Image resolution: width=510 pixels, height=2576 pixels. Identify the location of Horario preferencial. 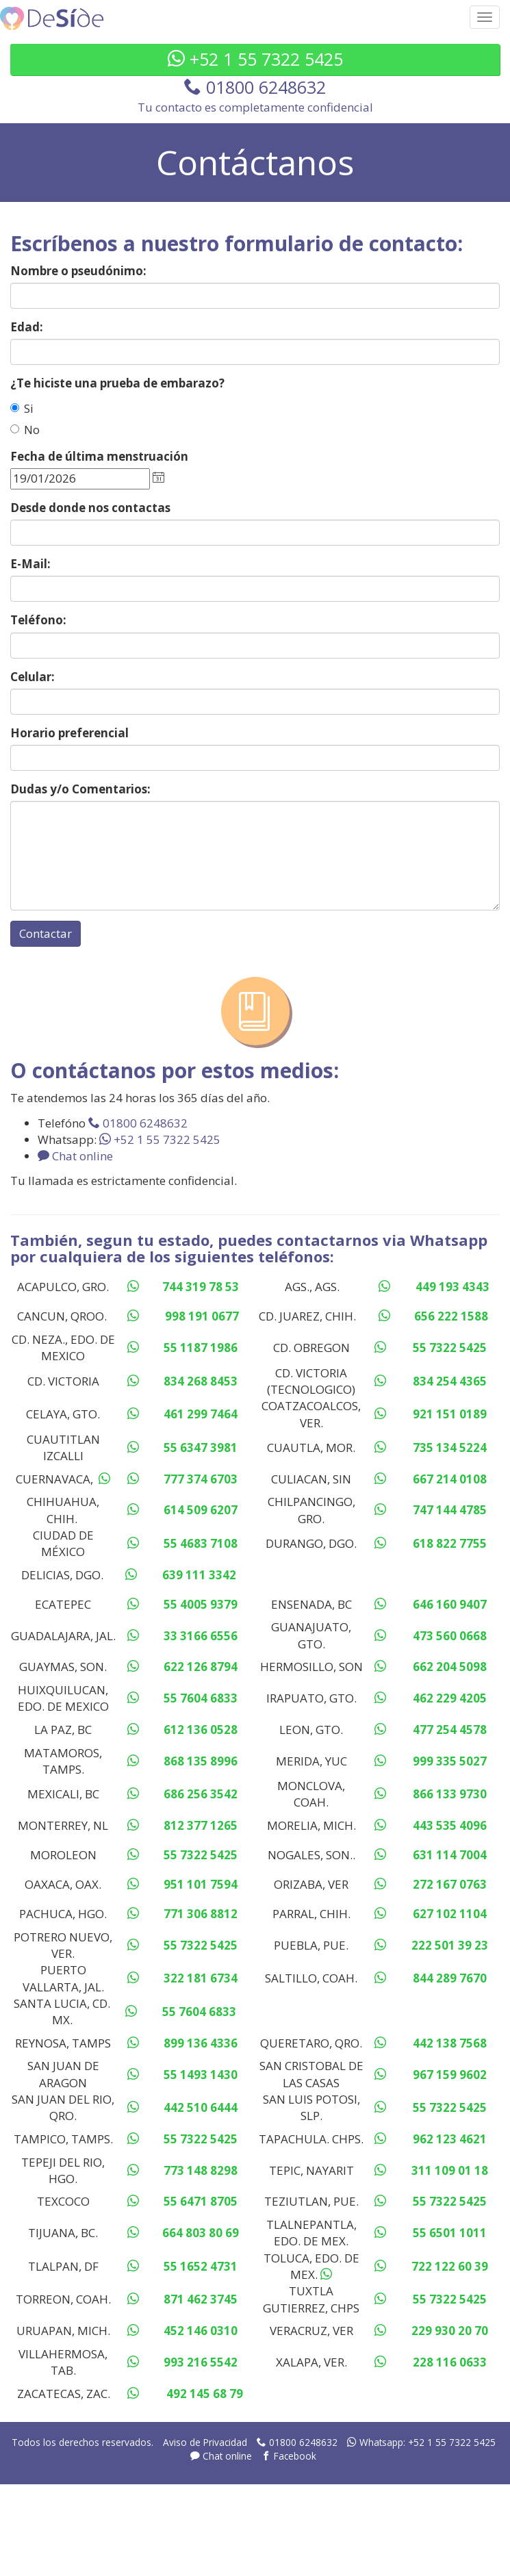
(69, 733).